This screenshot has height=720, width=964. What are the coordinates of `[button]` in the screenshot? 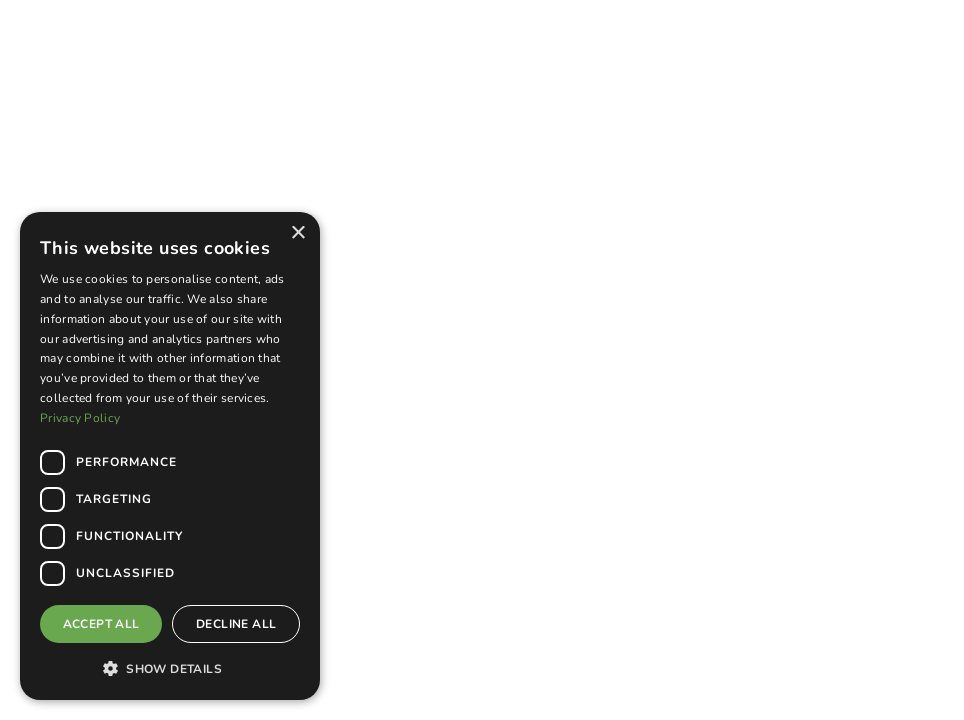 It's located at (170, 668).